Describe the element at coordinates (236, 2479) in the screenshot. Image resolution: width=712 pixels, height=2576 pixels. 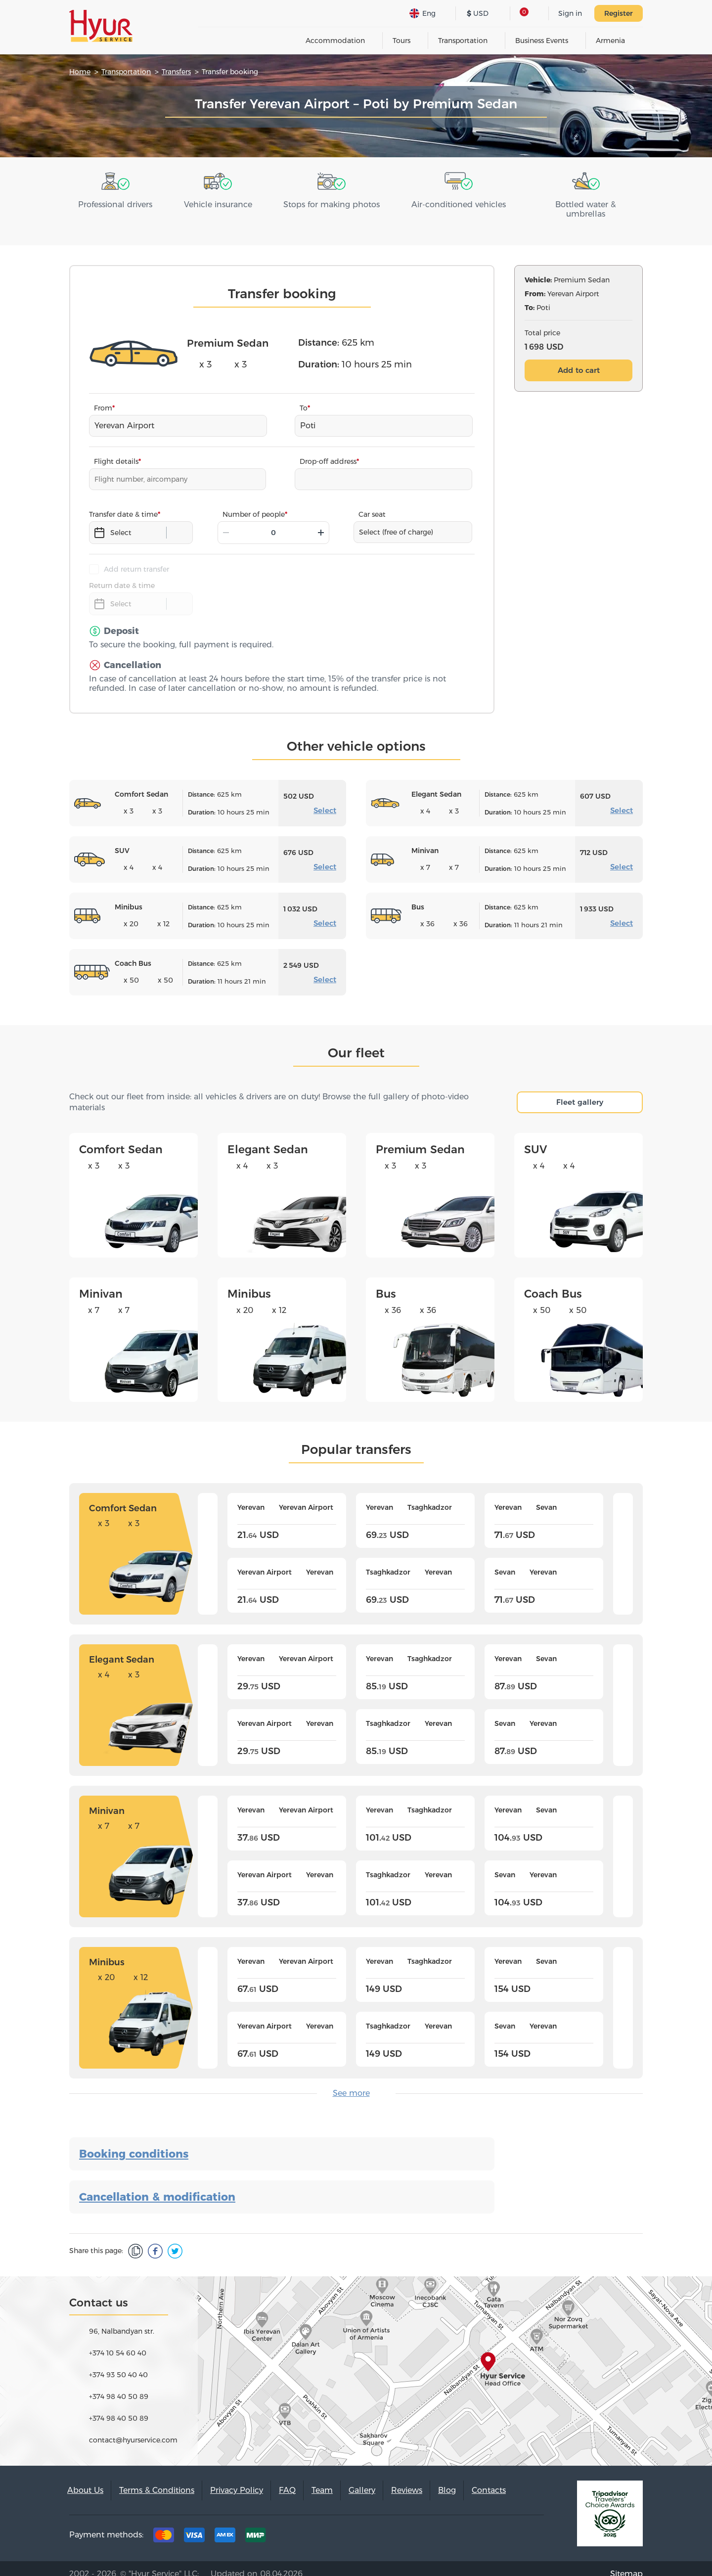
I see `Privacy Policy` at that location.